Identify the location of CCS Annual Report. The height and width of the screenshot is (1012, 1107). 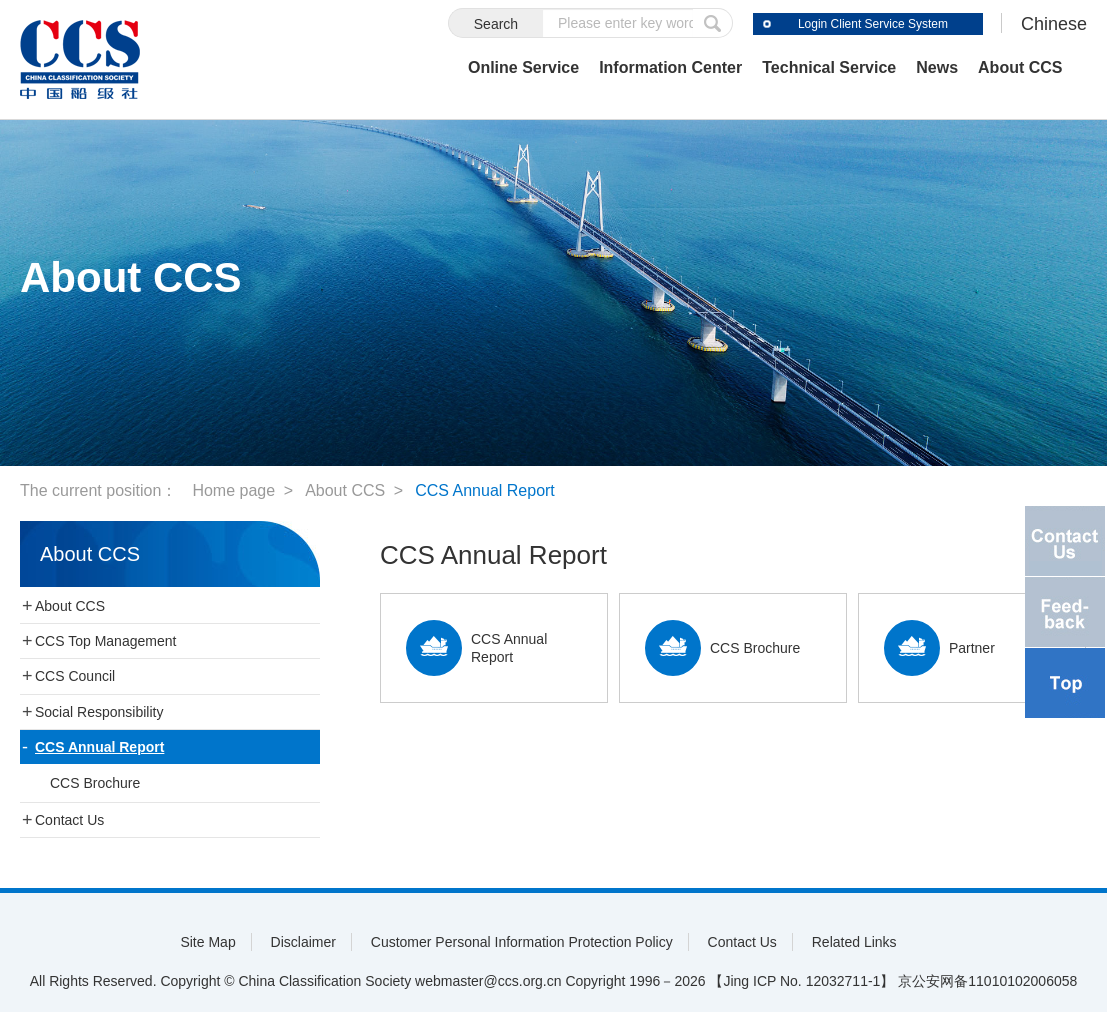
(485, 490).